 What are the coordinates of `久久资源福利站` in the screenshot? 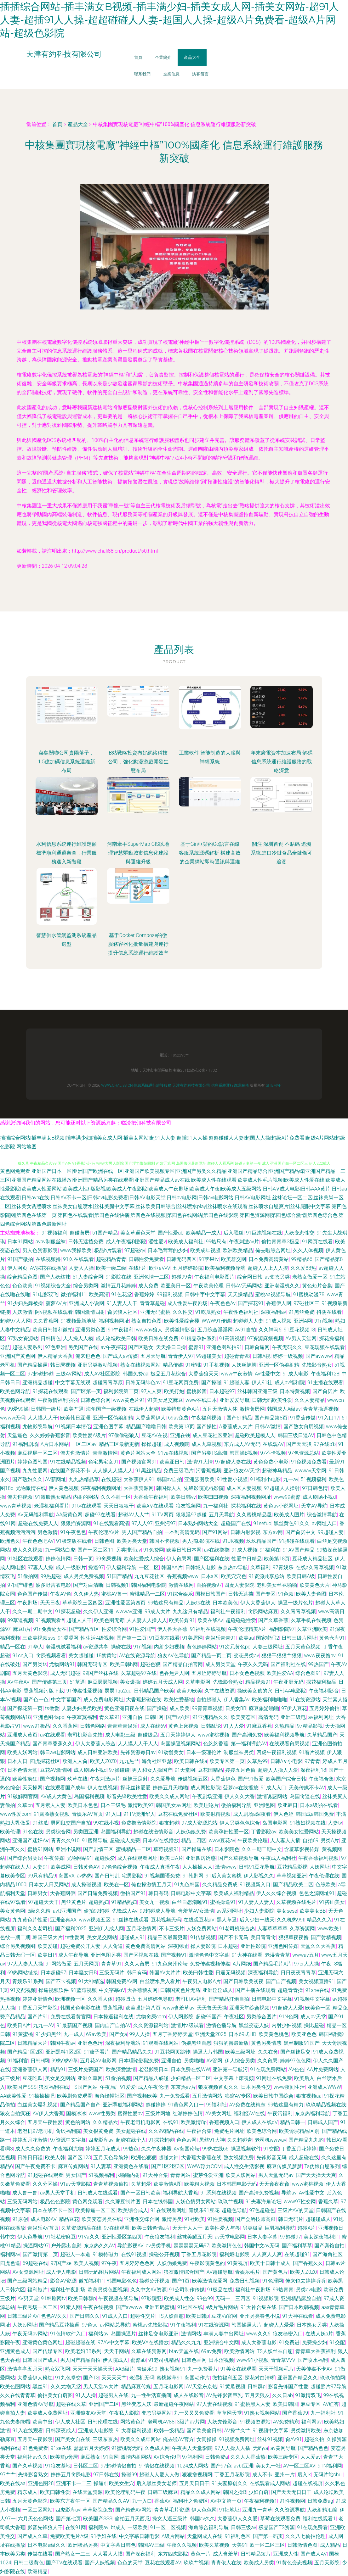 It's located at (150, 2025).